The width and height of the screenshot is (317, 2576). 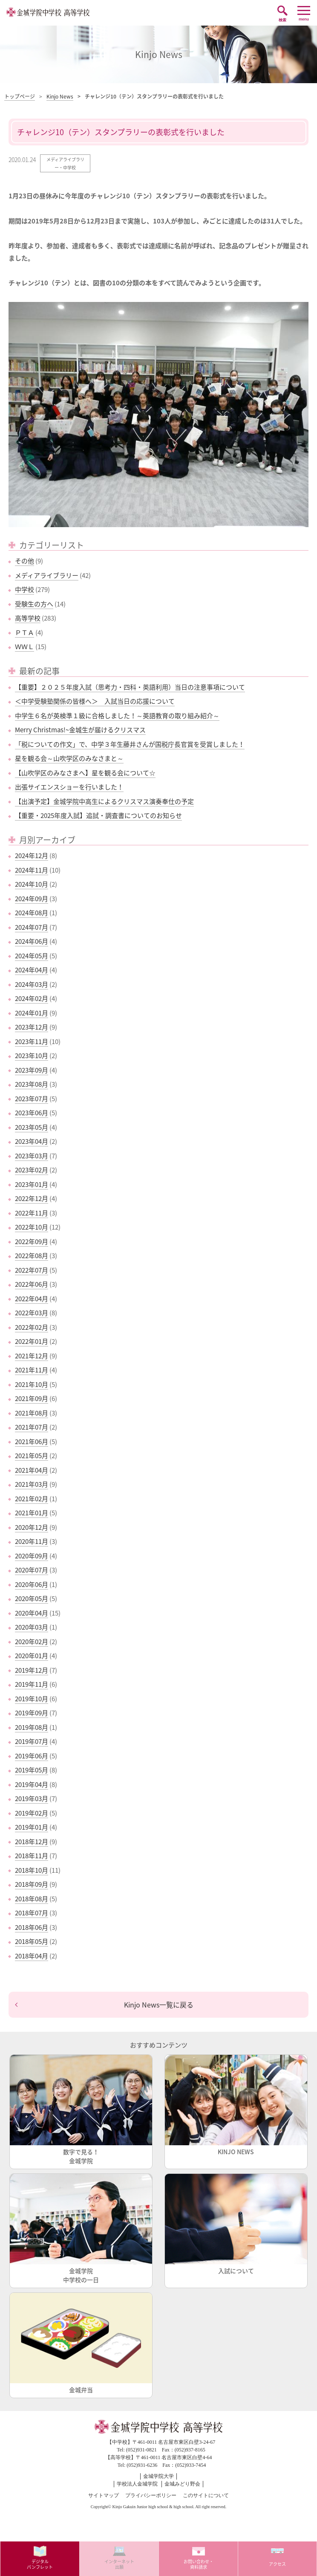 I want to click on 2020年04月, so click(x=31, y=1613).